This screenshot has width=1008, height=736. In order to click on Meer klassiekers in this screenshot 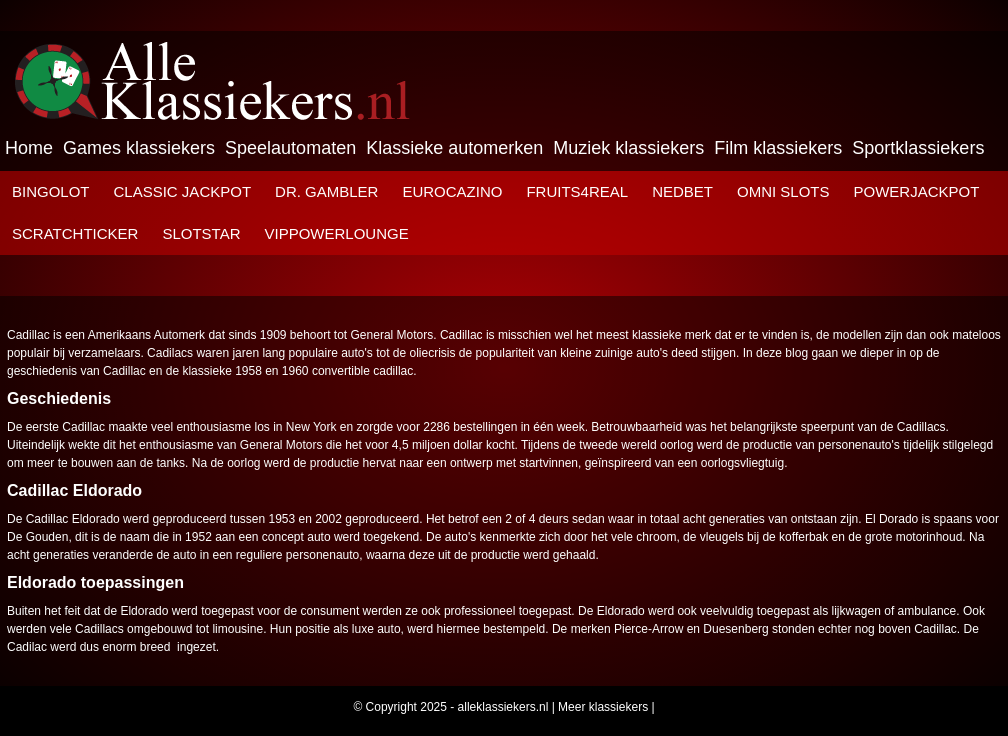, I will do `click(603, 707)`.